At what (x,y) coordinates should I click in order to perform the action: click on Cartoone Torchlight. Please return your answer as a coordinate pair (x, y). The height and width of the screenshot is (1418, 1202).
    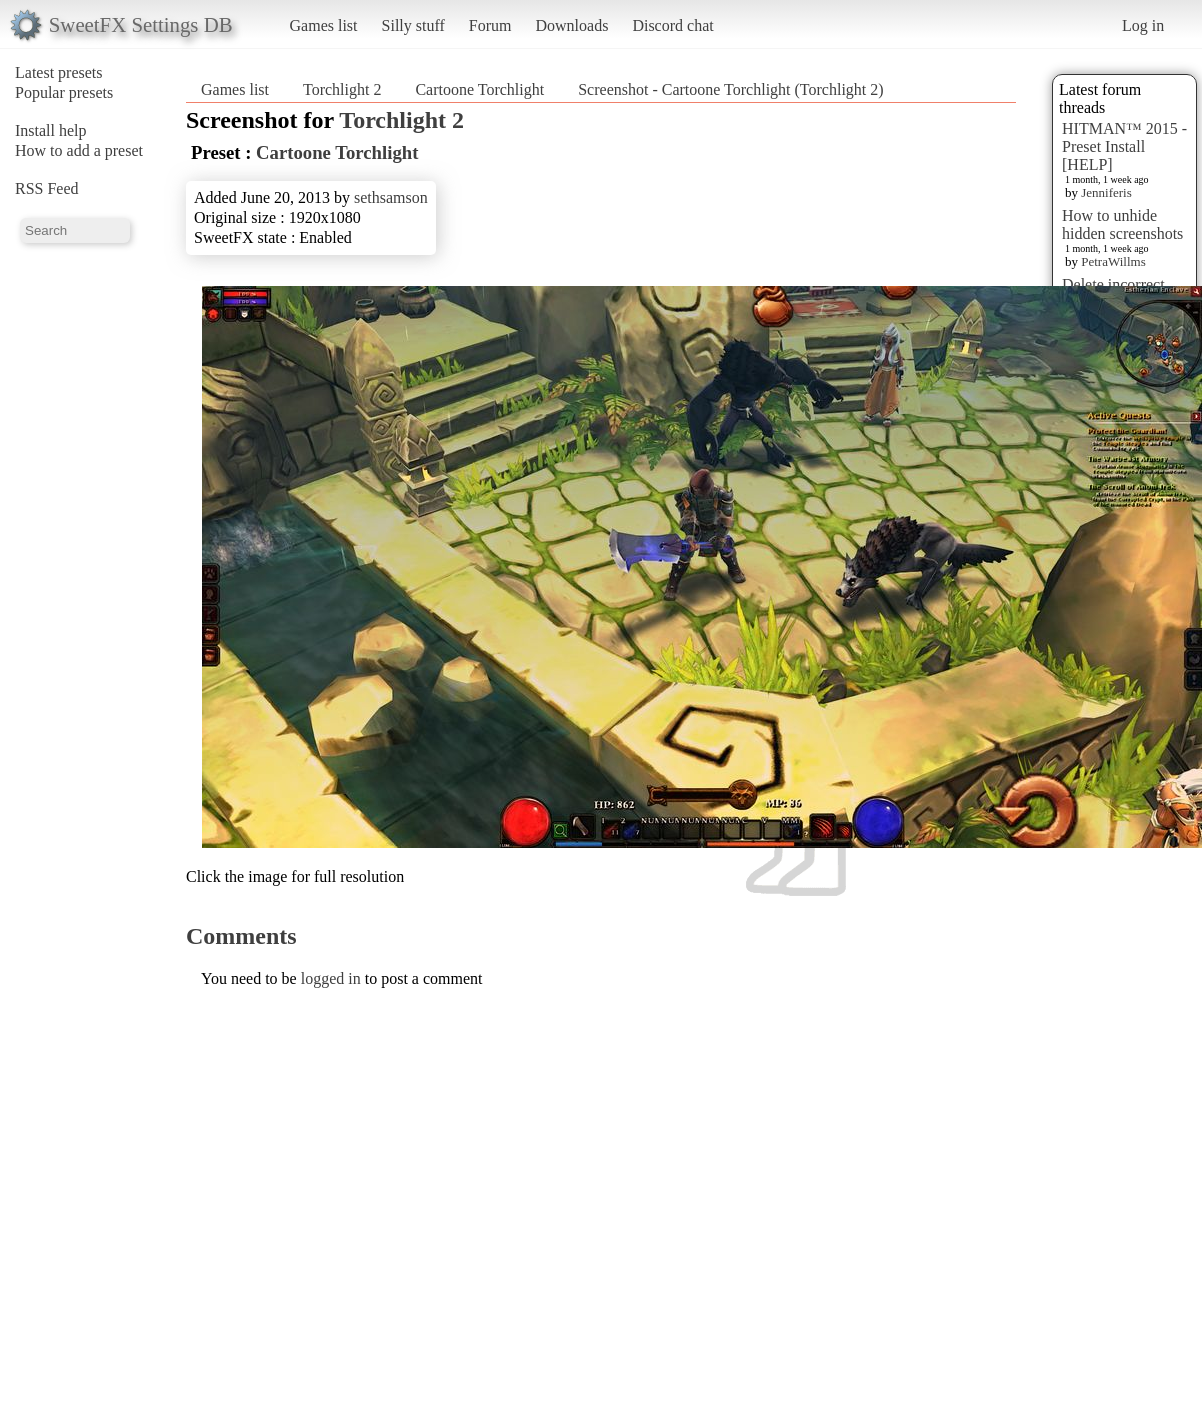
    Looking at the image, I should click on (479, 89).